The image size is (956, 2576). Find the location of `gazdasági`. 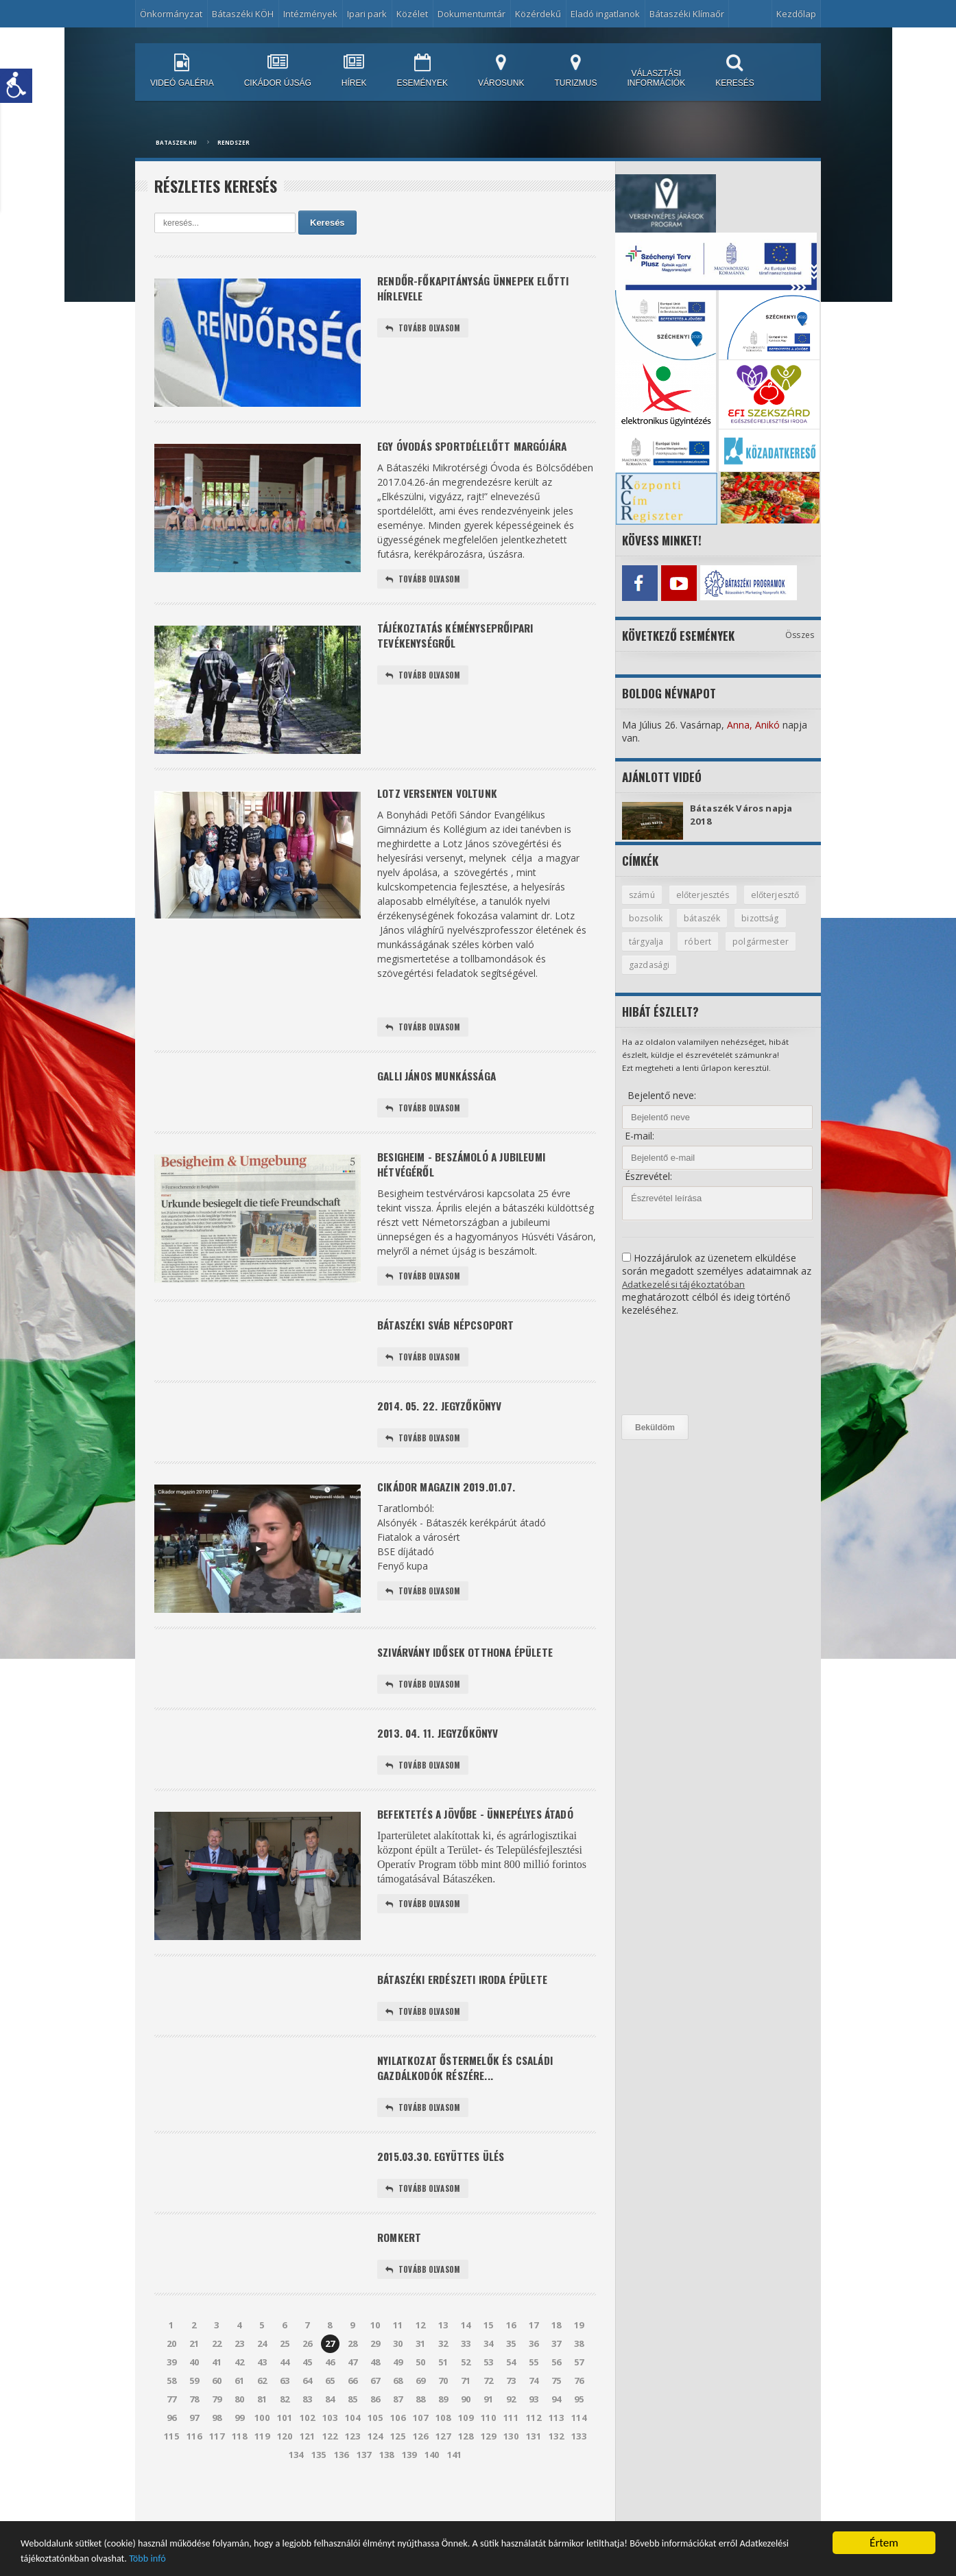

gazdasági is located at coordinates (728, 964).